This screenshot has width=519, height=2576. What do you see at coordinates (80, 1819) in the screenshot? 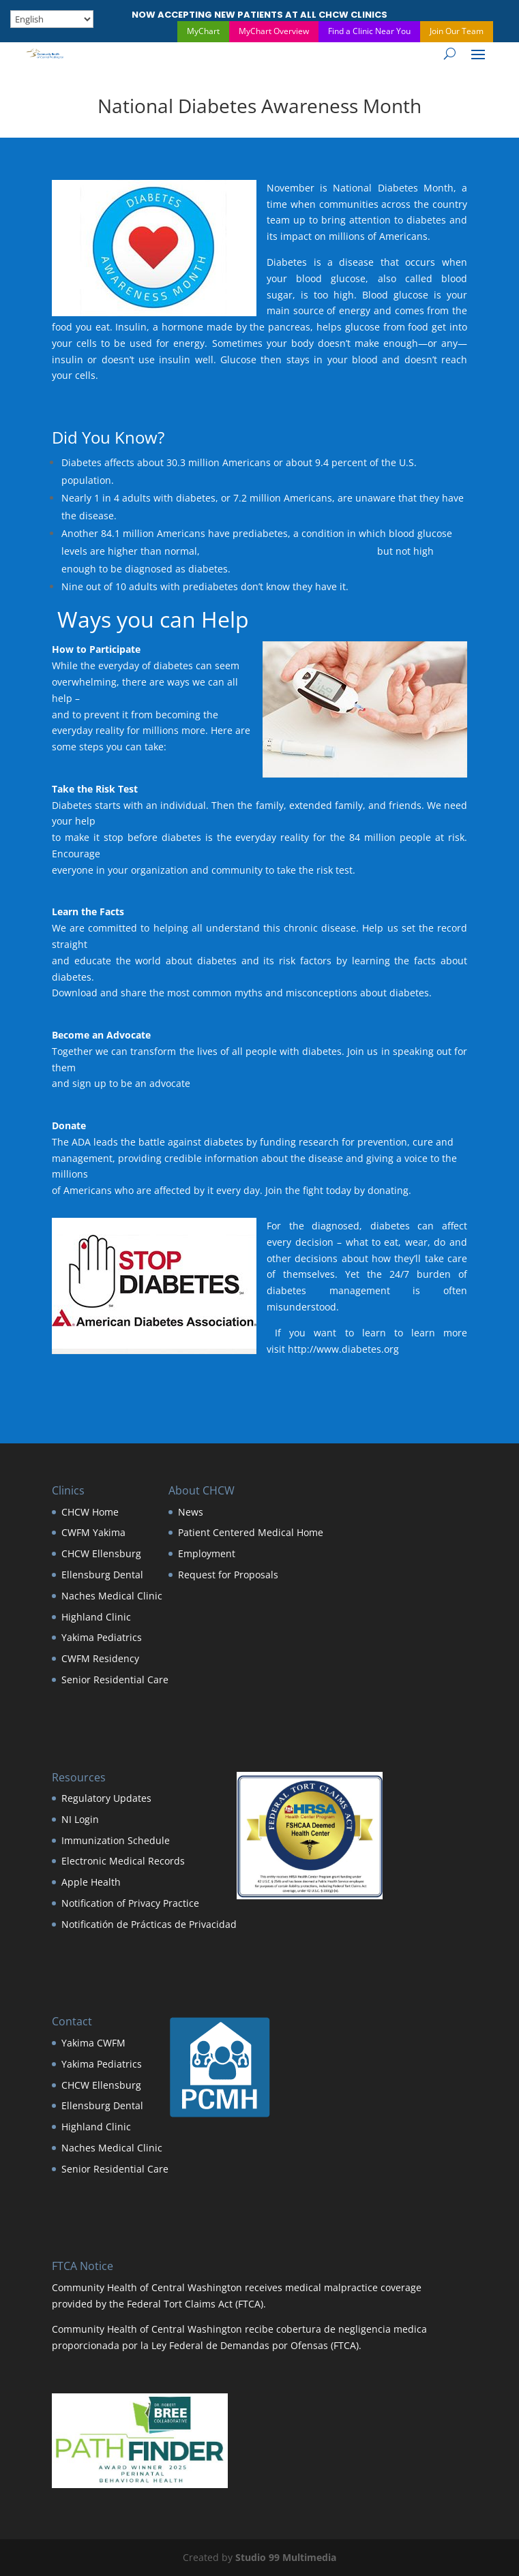
I see `NI Login` at bounding box center [80, 1819].